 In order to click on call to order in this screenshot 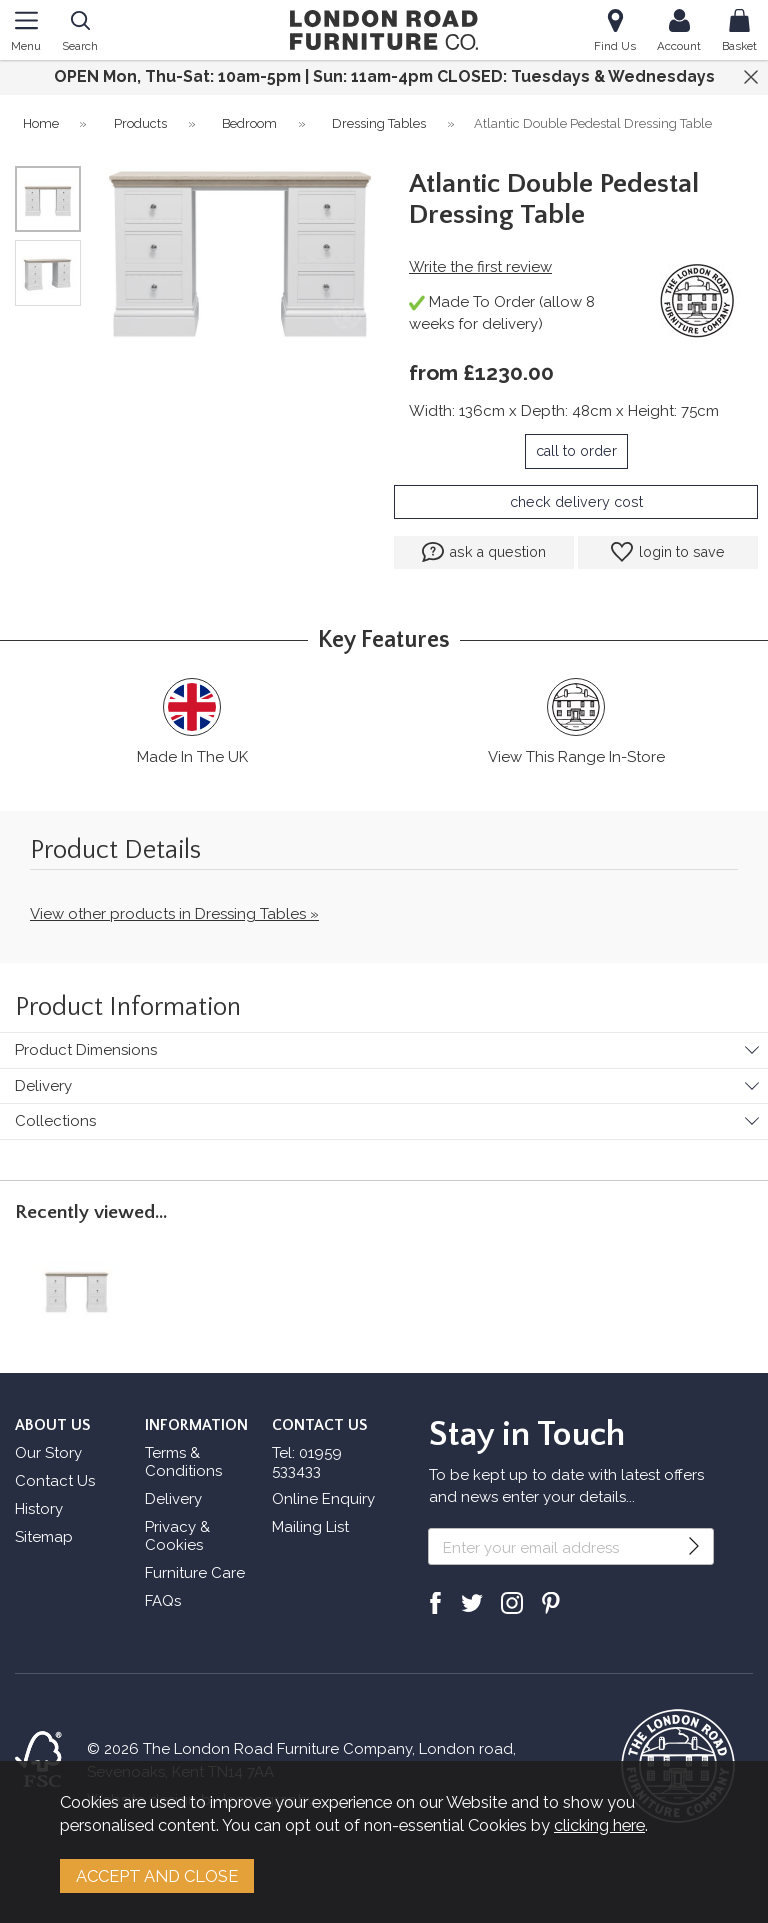, I will do `click(576, 451)`.